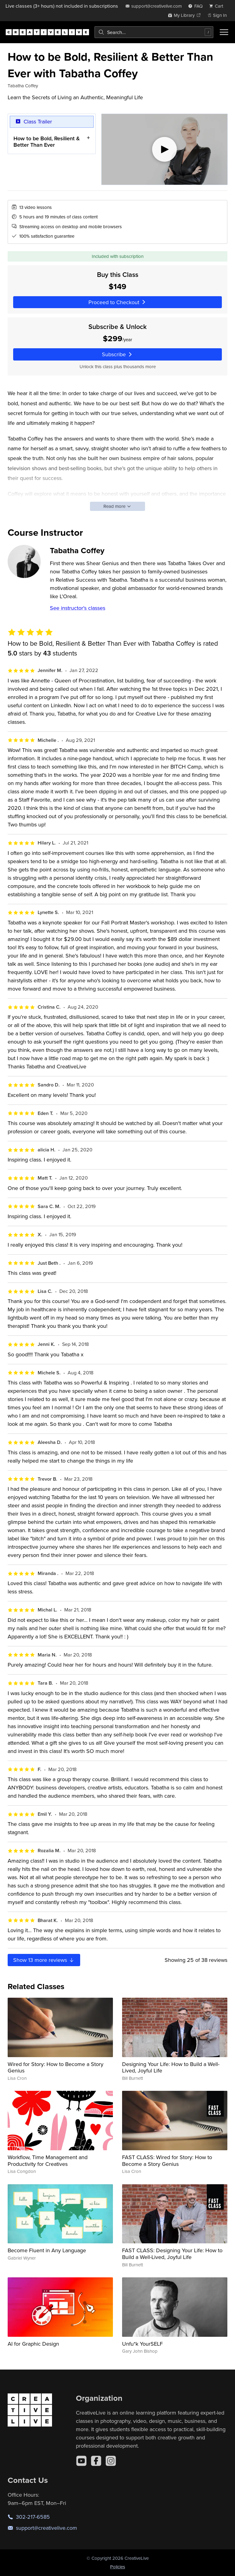 The width and height of the screenshot is (235, 2576). I want to click on [view cart], so click(217, 6).